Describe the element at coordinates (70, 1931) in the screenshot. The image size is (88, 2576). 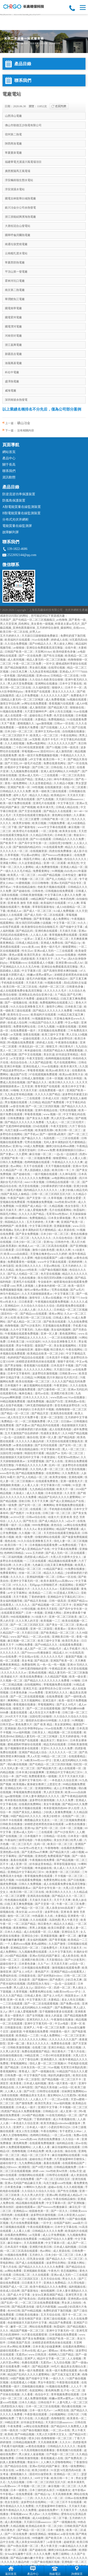
I see `亚洲综合五月` at that location.